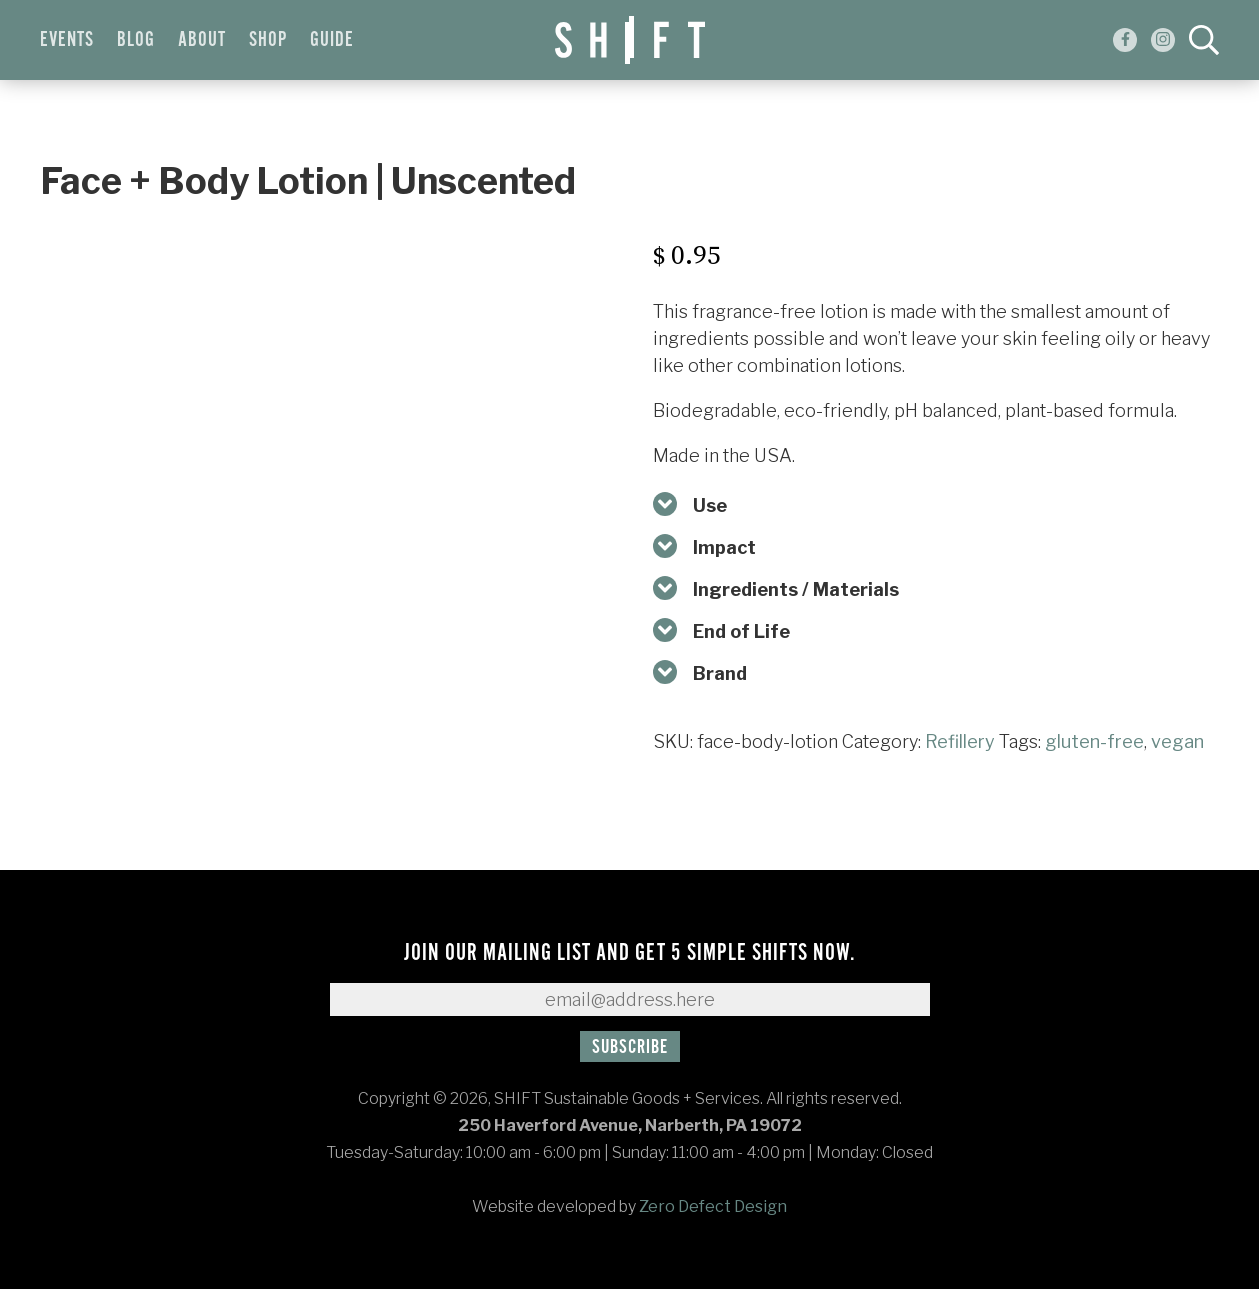  Describe the element at coordinates (713, 1206) in the screenshot. I see `Zero Defect Design` at that location.